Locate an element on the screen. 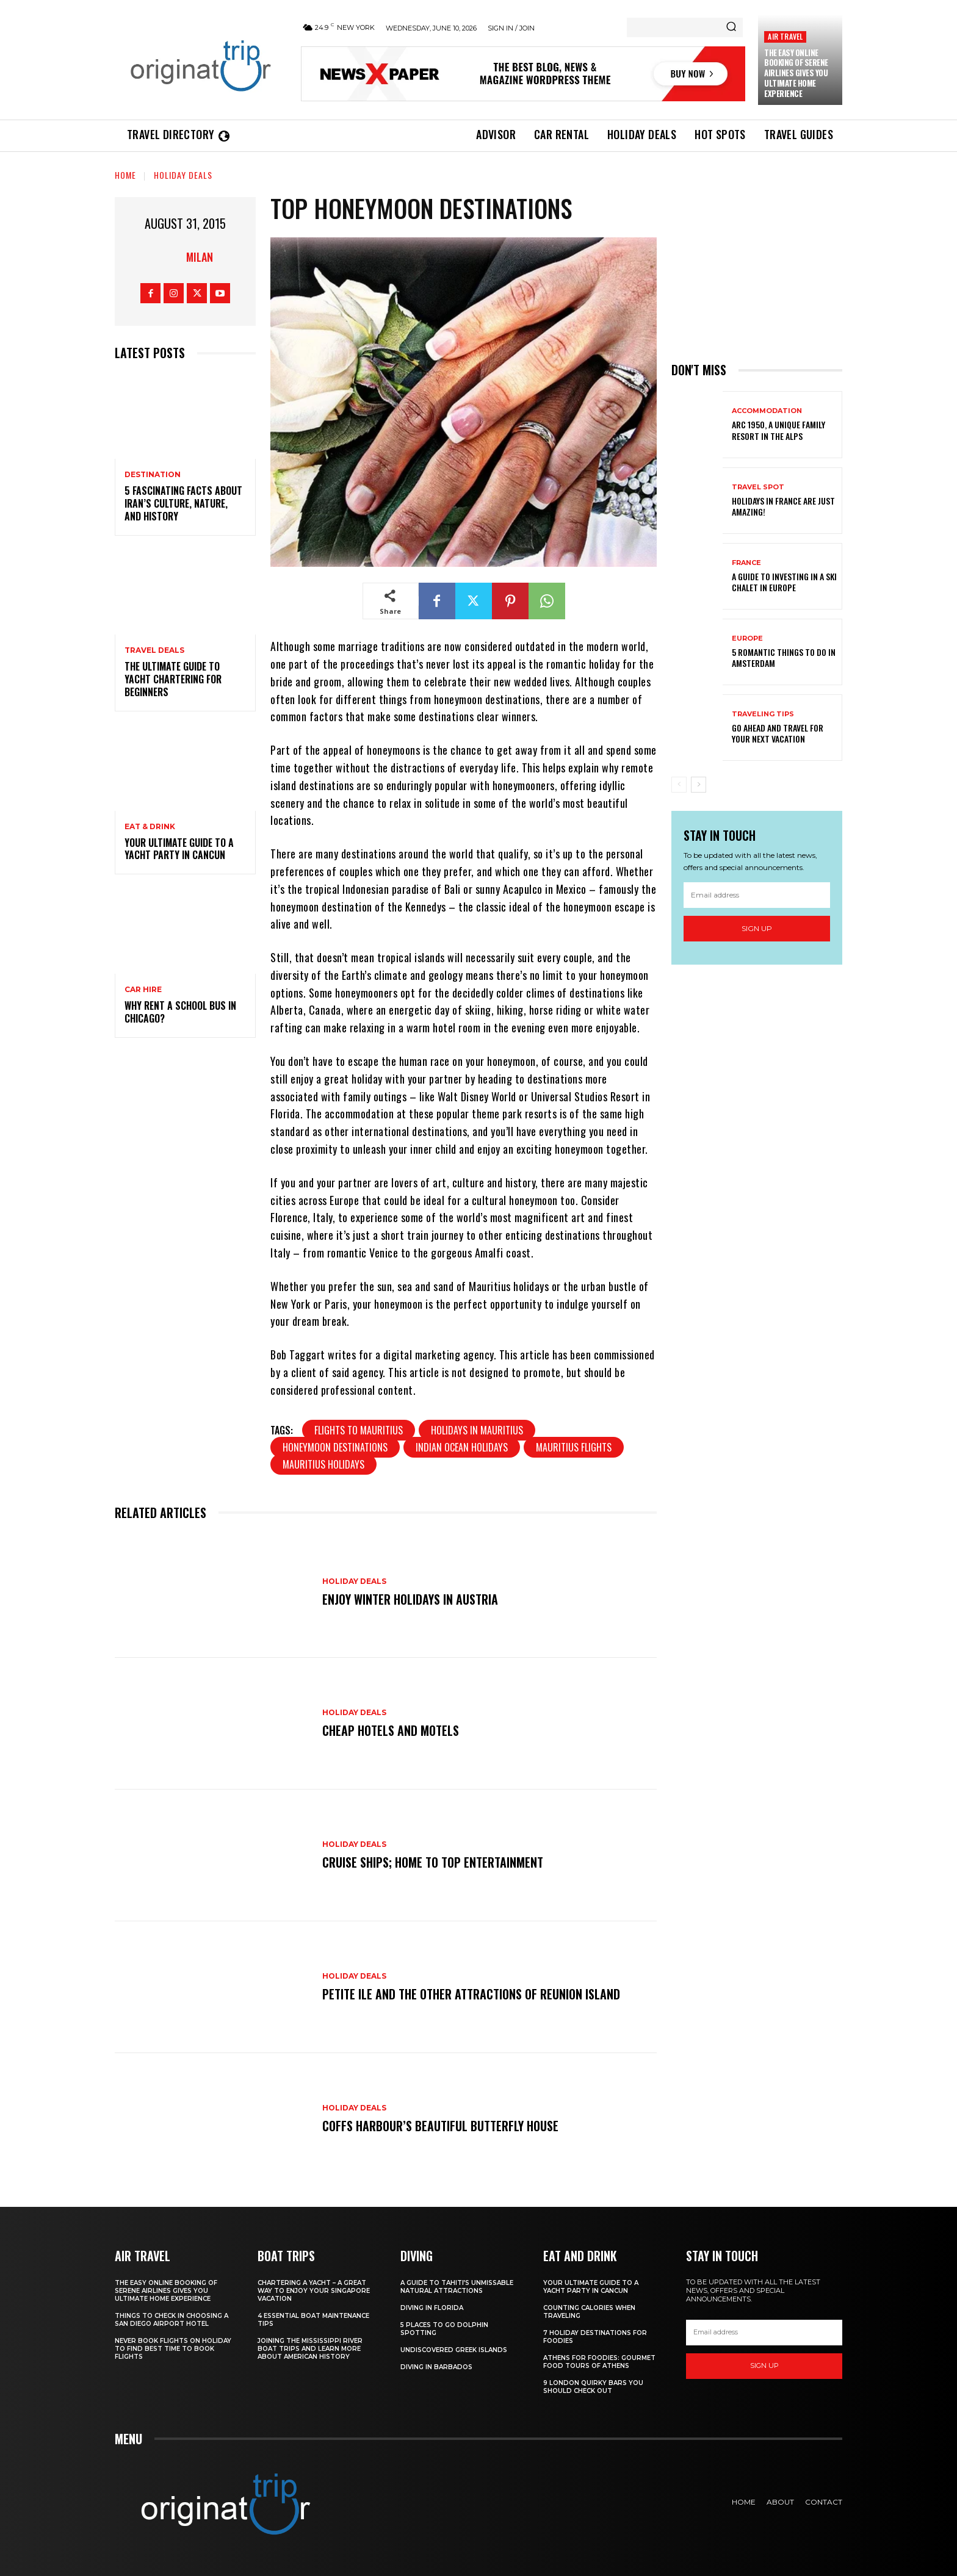 Image resolution: width=957 pixels, height=2576 pixels. Why Rent a School Bus in Chicago? is located at coordinates (180, 1012).